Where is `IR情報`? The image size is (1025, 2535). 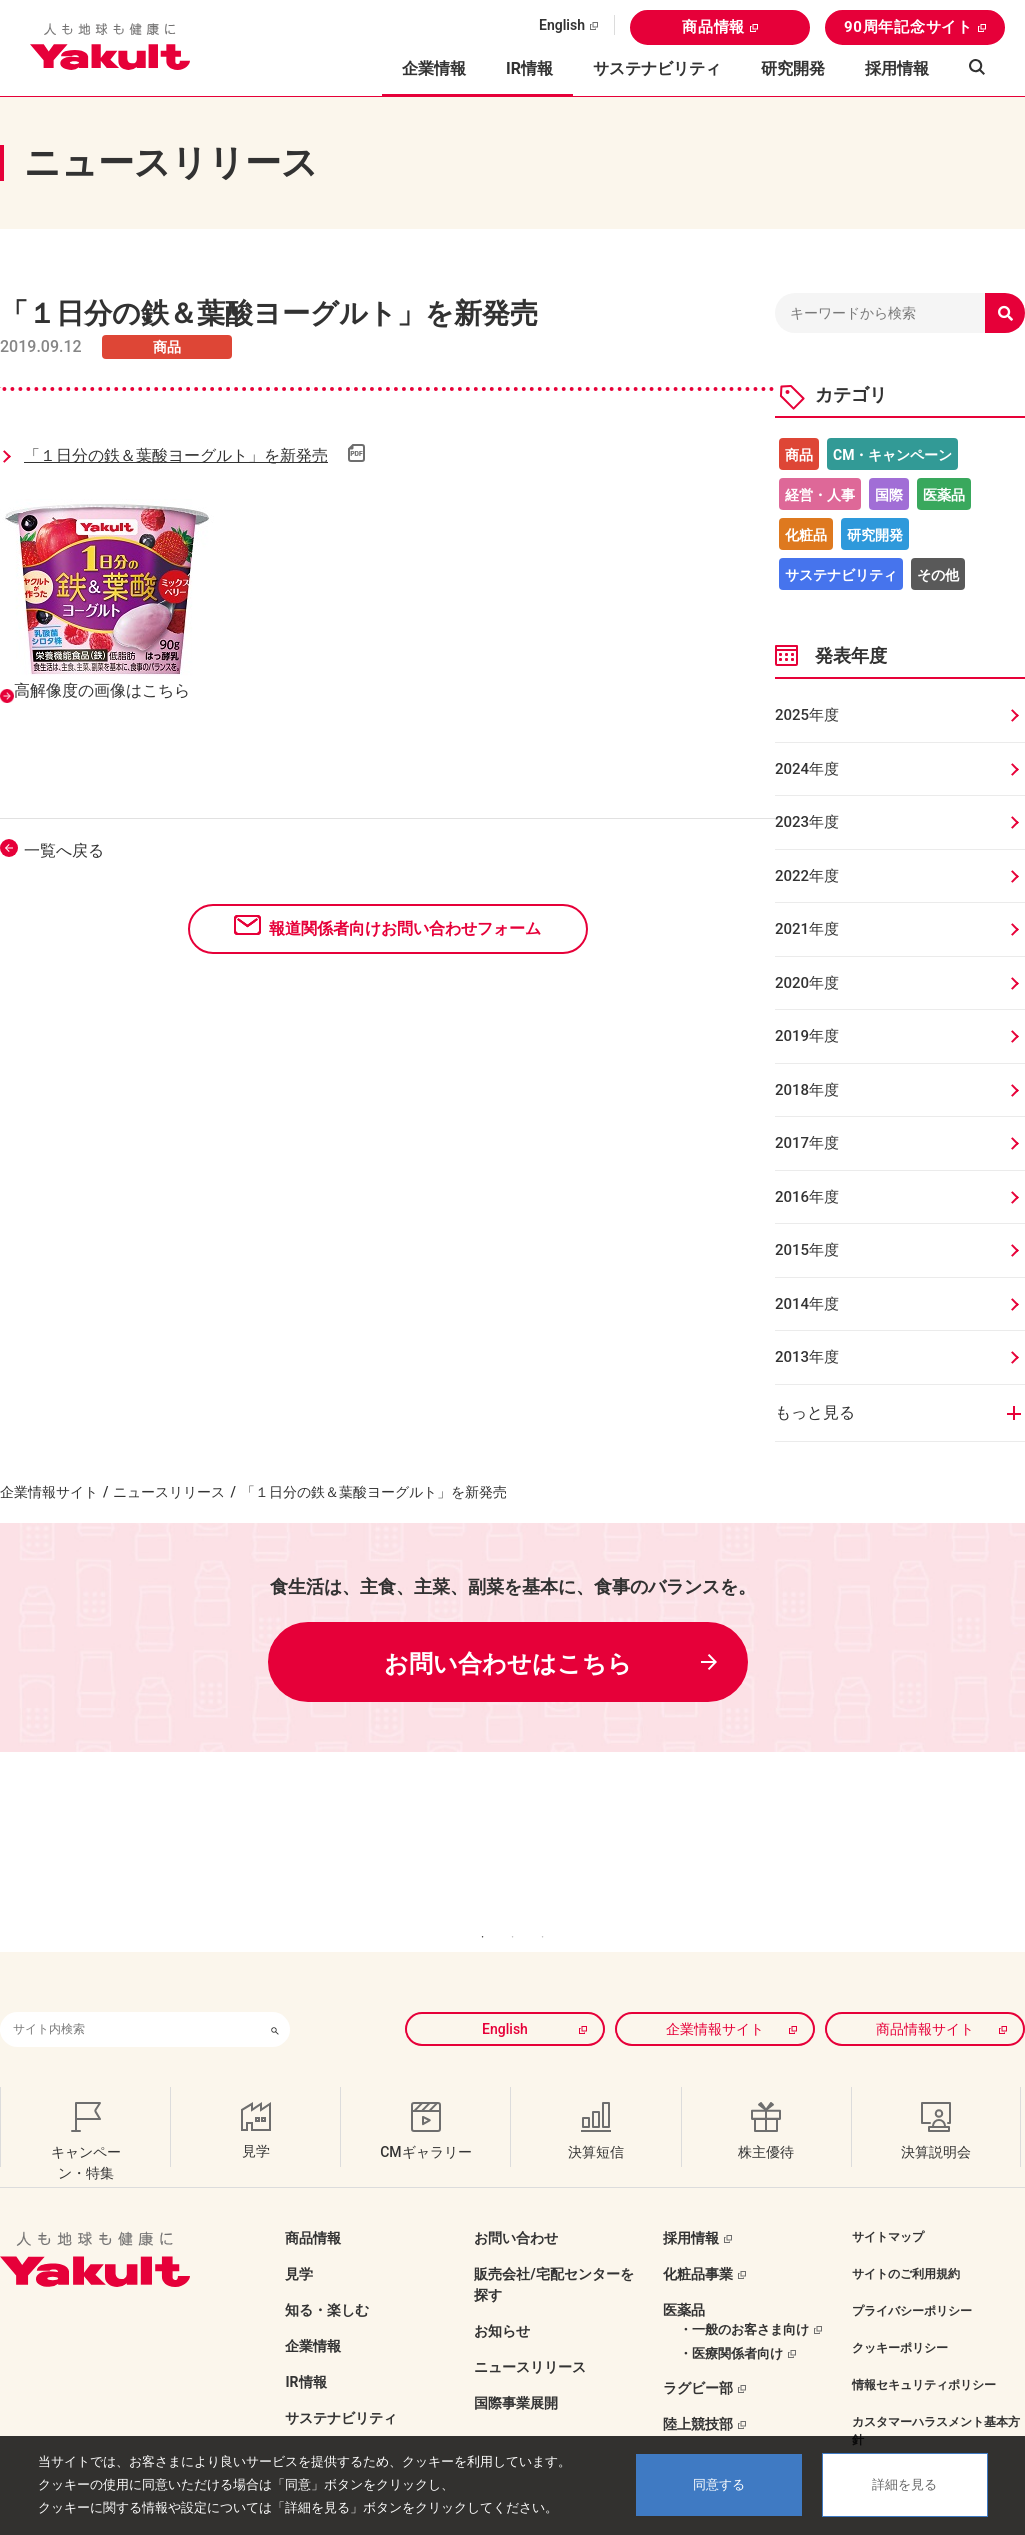 IR情報 is located at coordinates (305, 2341).